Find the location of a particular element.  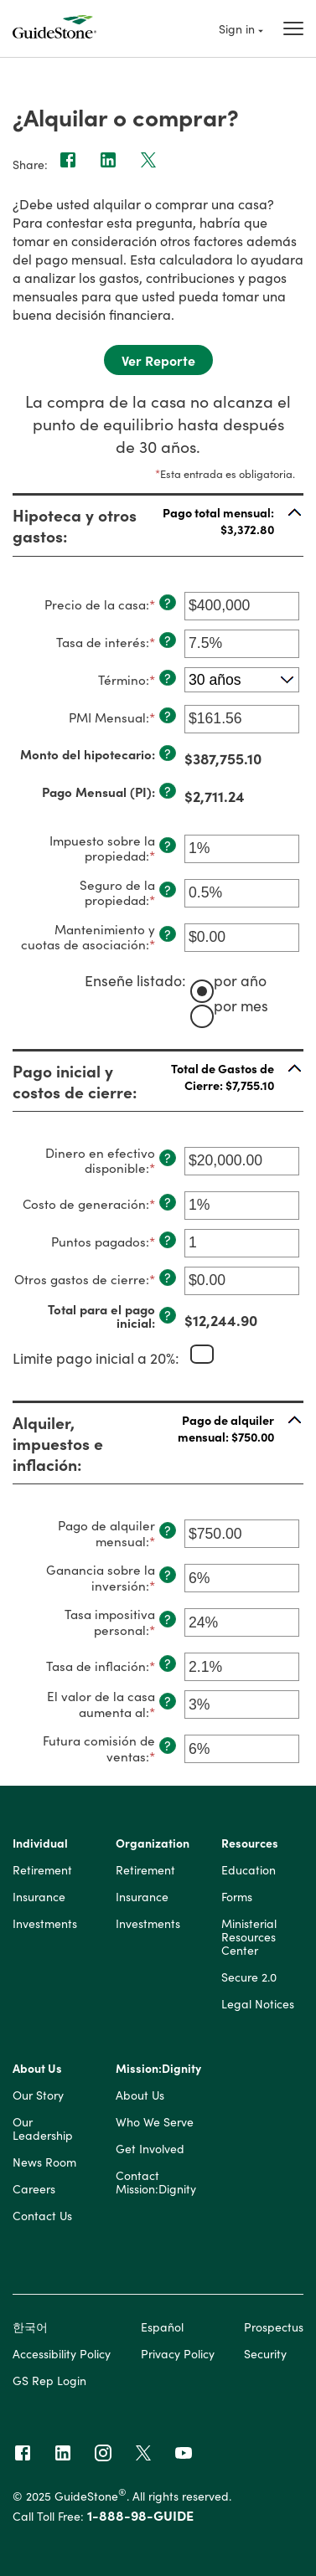

? [Definir: Costo de generaci&oacute;n] is located at coordinates (167, 1202).